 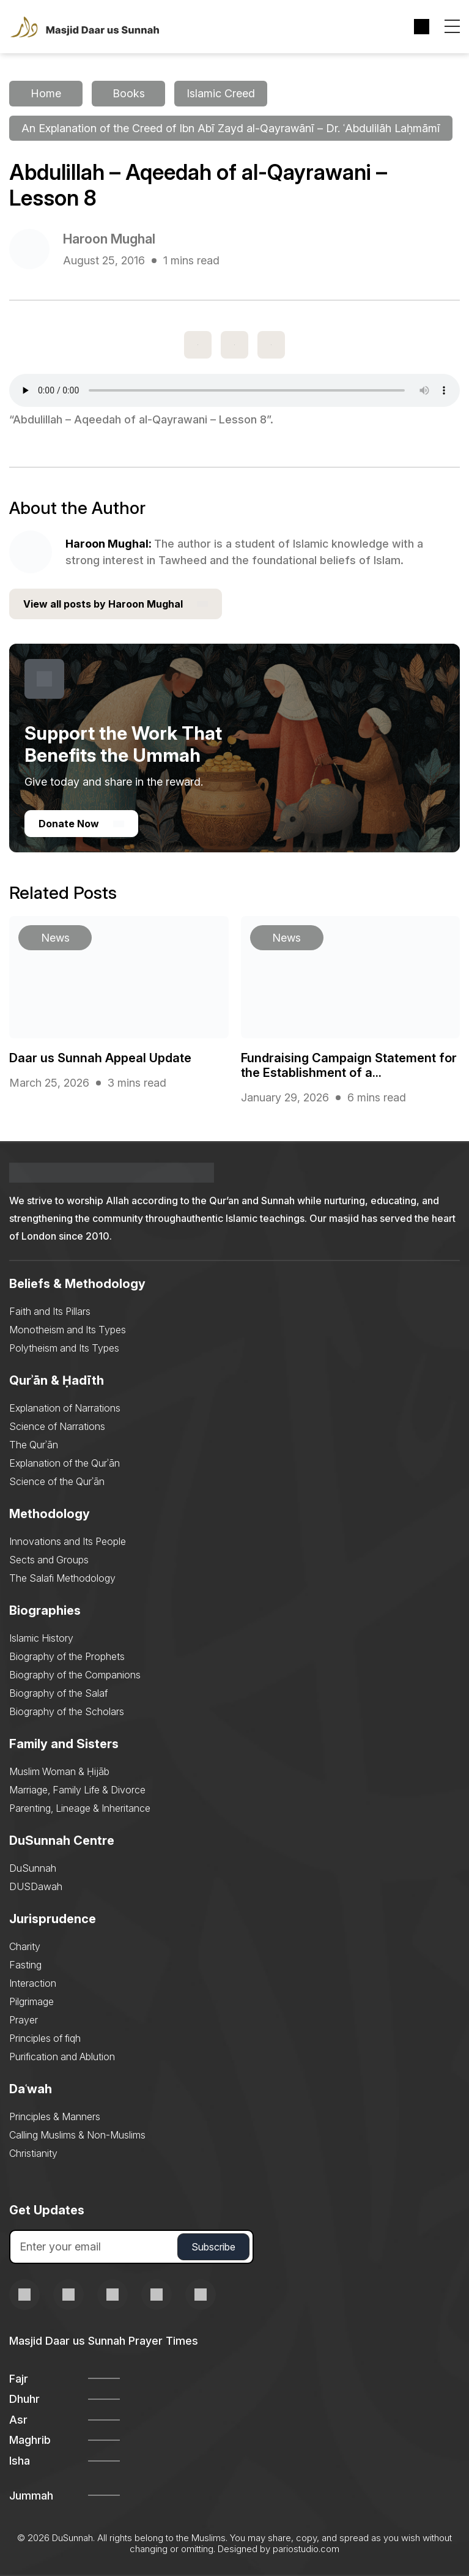 I want to click on Donate Now, so click(x=81, y=823).